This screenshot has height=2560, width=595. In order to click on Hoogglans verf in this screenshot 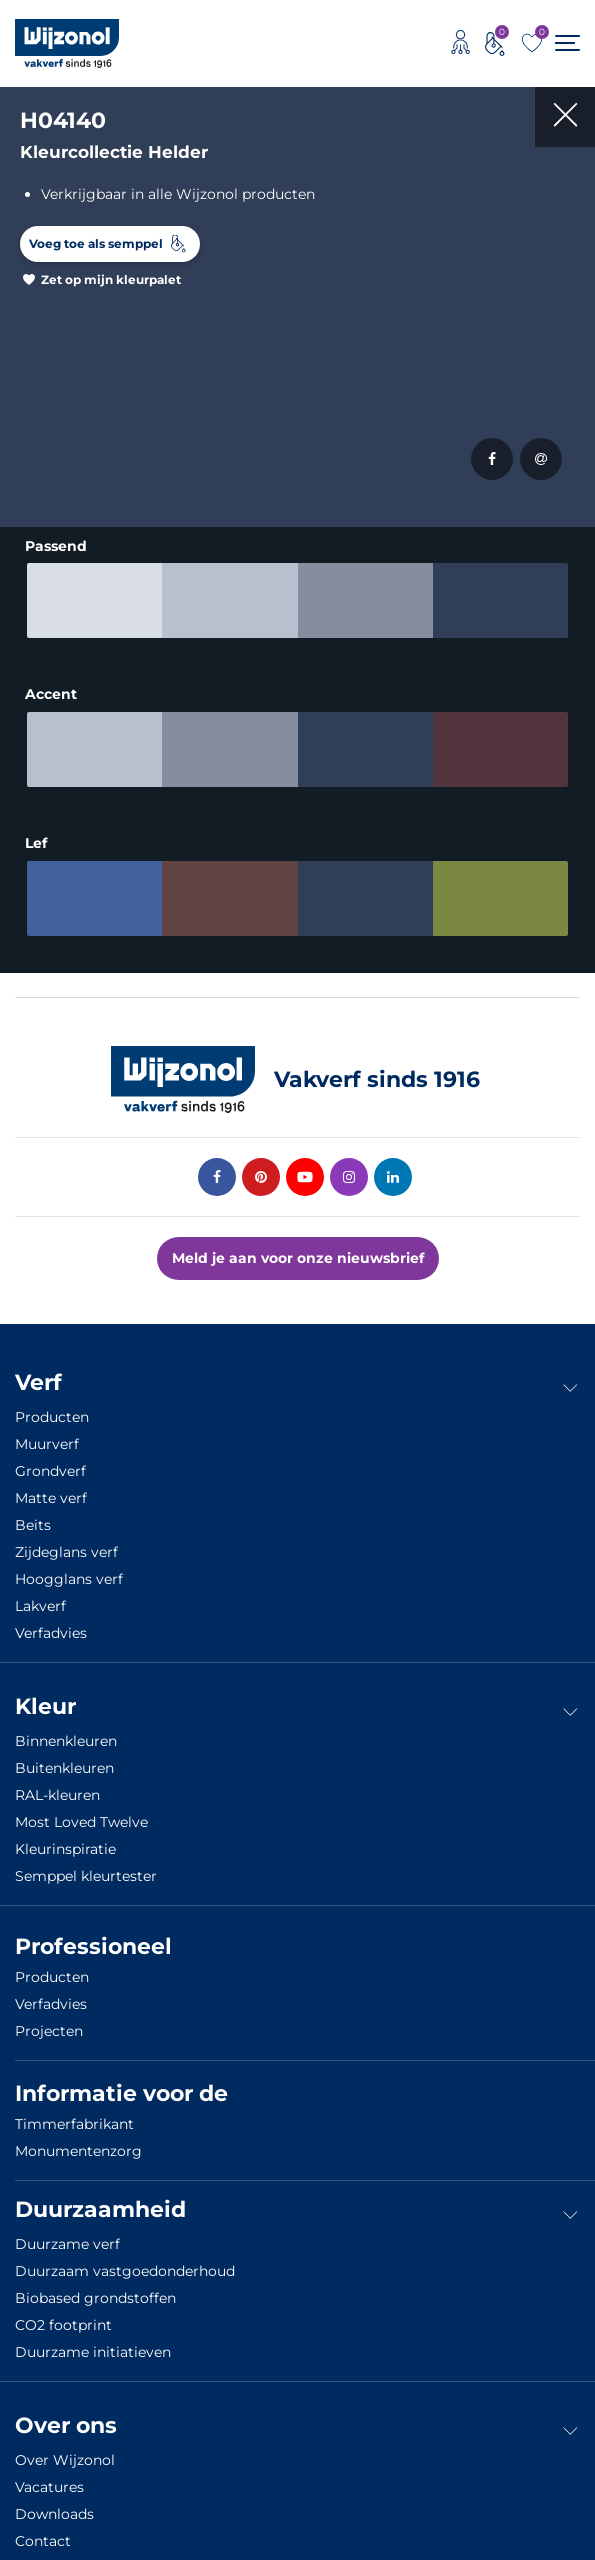, I will do `click(69, 1567)`.